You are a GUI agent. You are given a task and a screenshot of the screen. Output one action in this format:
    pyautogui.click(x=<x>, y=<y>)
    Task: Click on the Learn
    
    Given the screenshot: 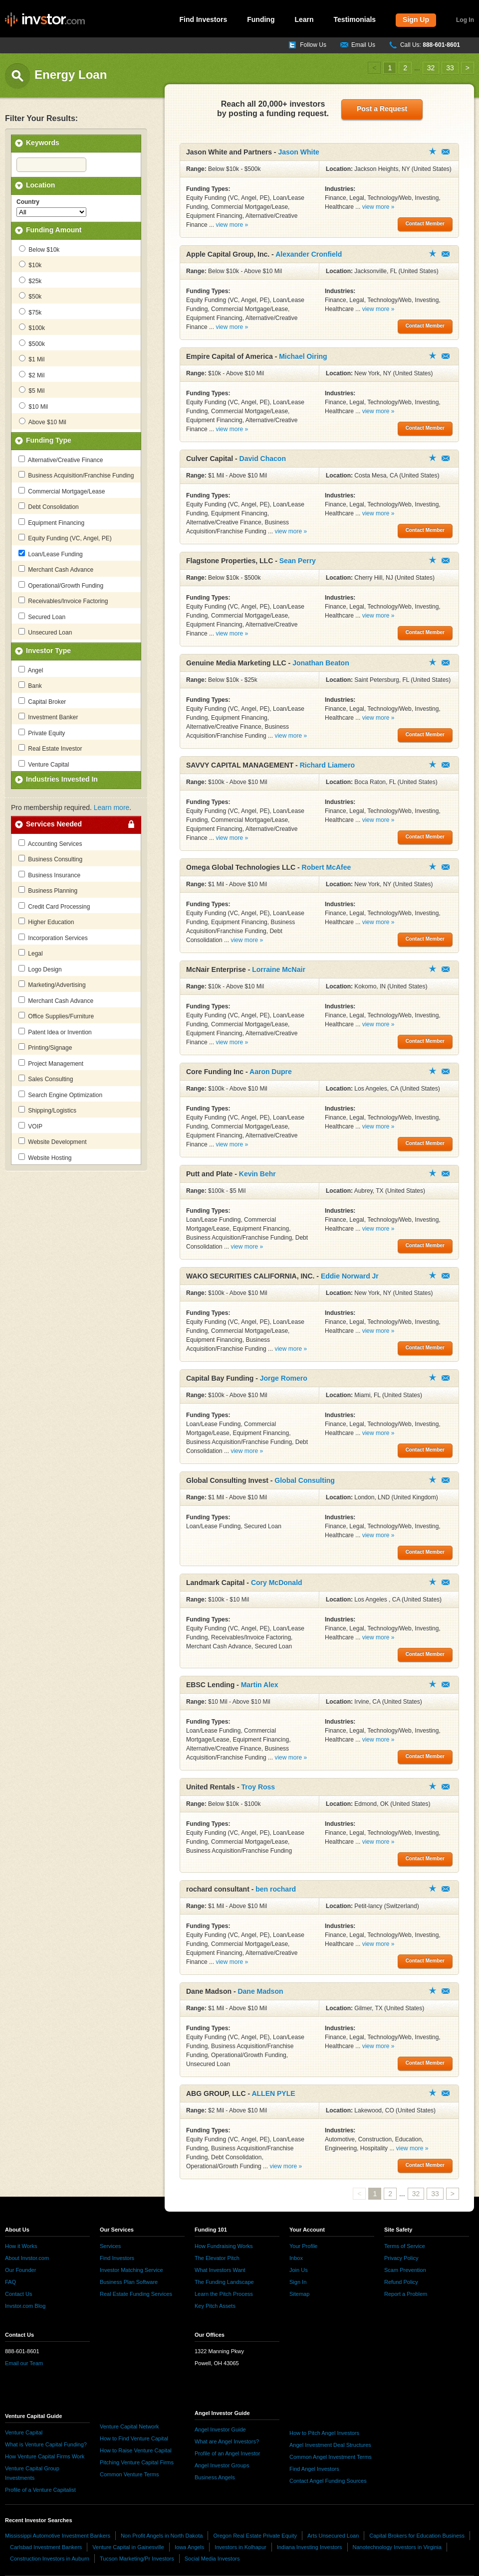 What is the action you would take?
    pyautogui.click(x=303, y=19)
    